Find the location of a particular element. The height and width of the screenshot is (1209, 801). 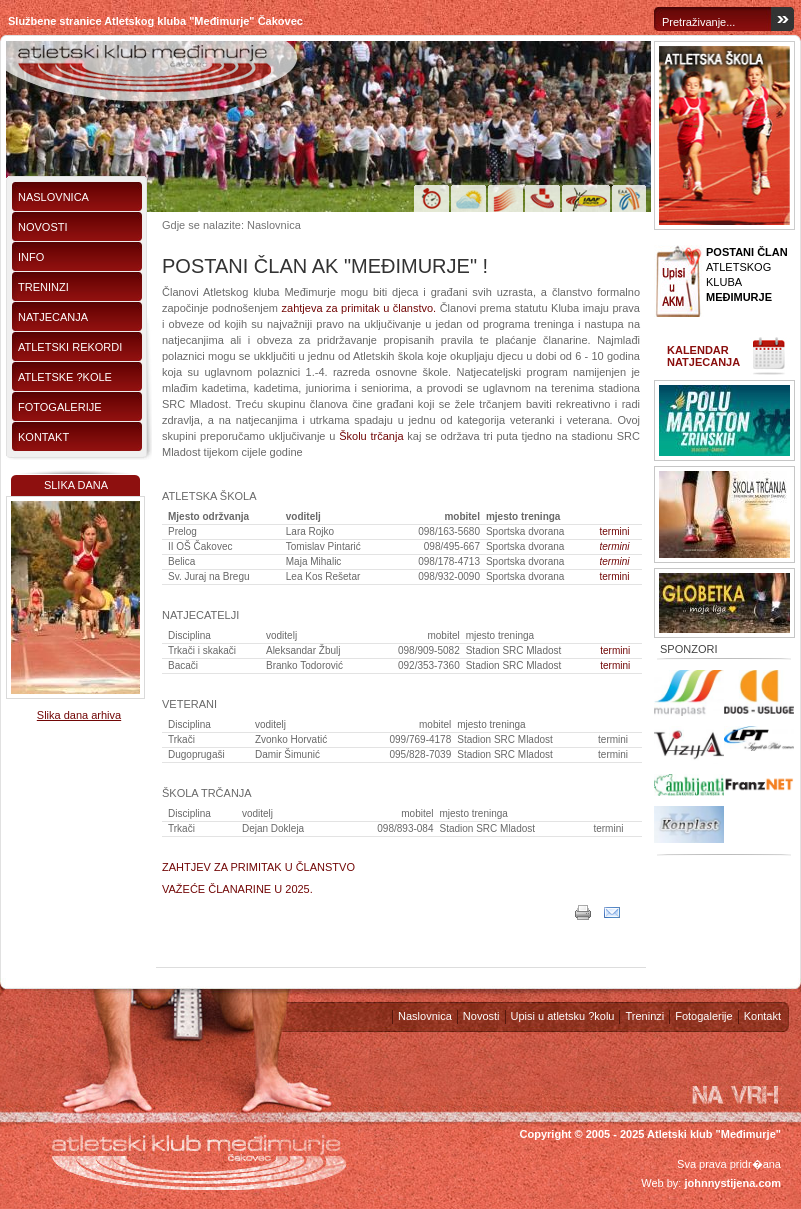

Natjecanja is located at coordinates (53, 317).